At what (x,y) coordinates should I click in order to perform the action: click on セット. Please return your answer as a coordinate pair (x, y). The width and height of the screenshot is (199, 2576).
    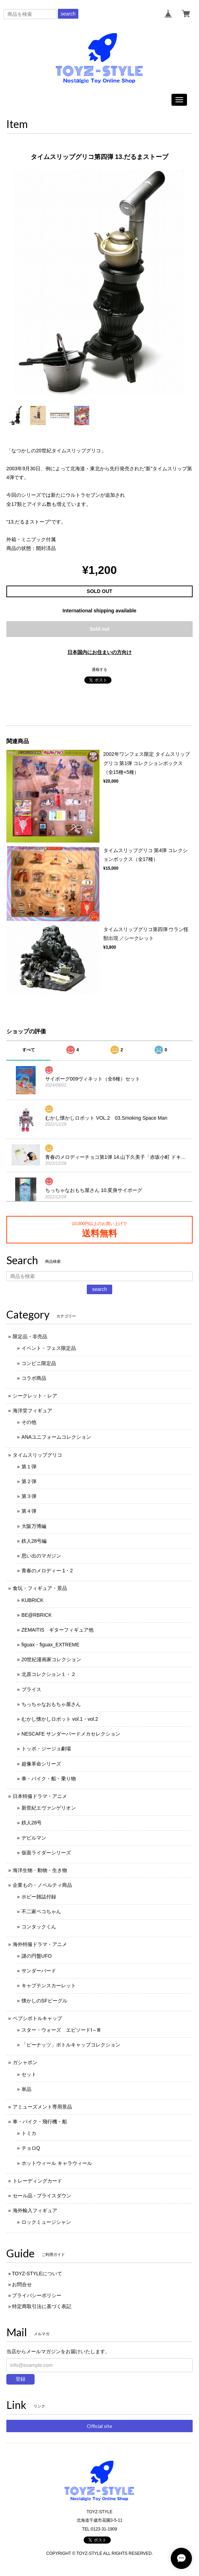
    Looking at the image, I should click on (29, 2074).